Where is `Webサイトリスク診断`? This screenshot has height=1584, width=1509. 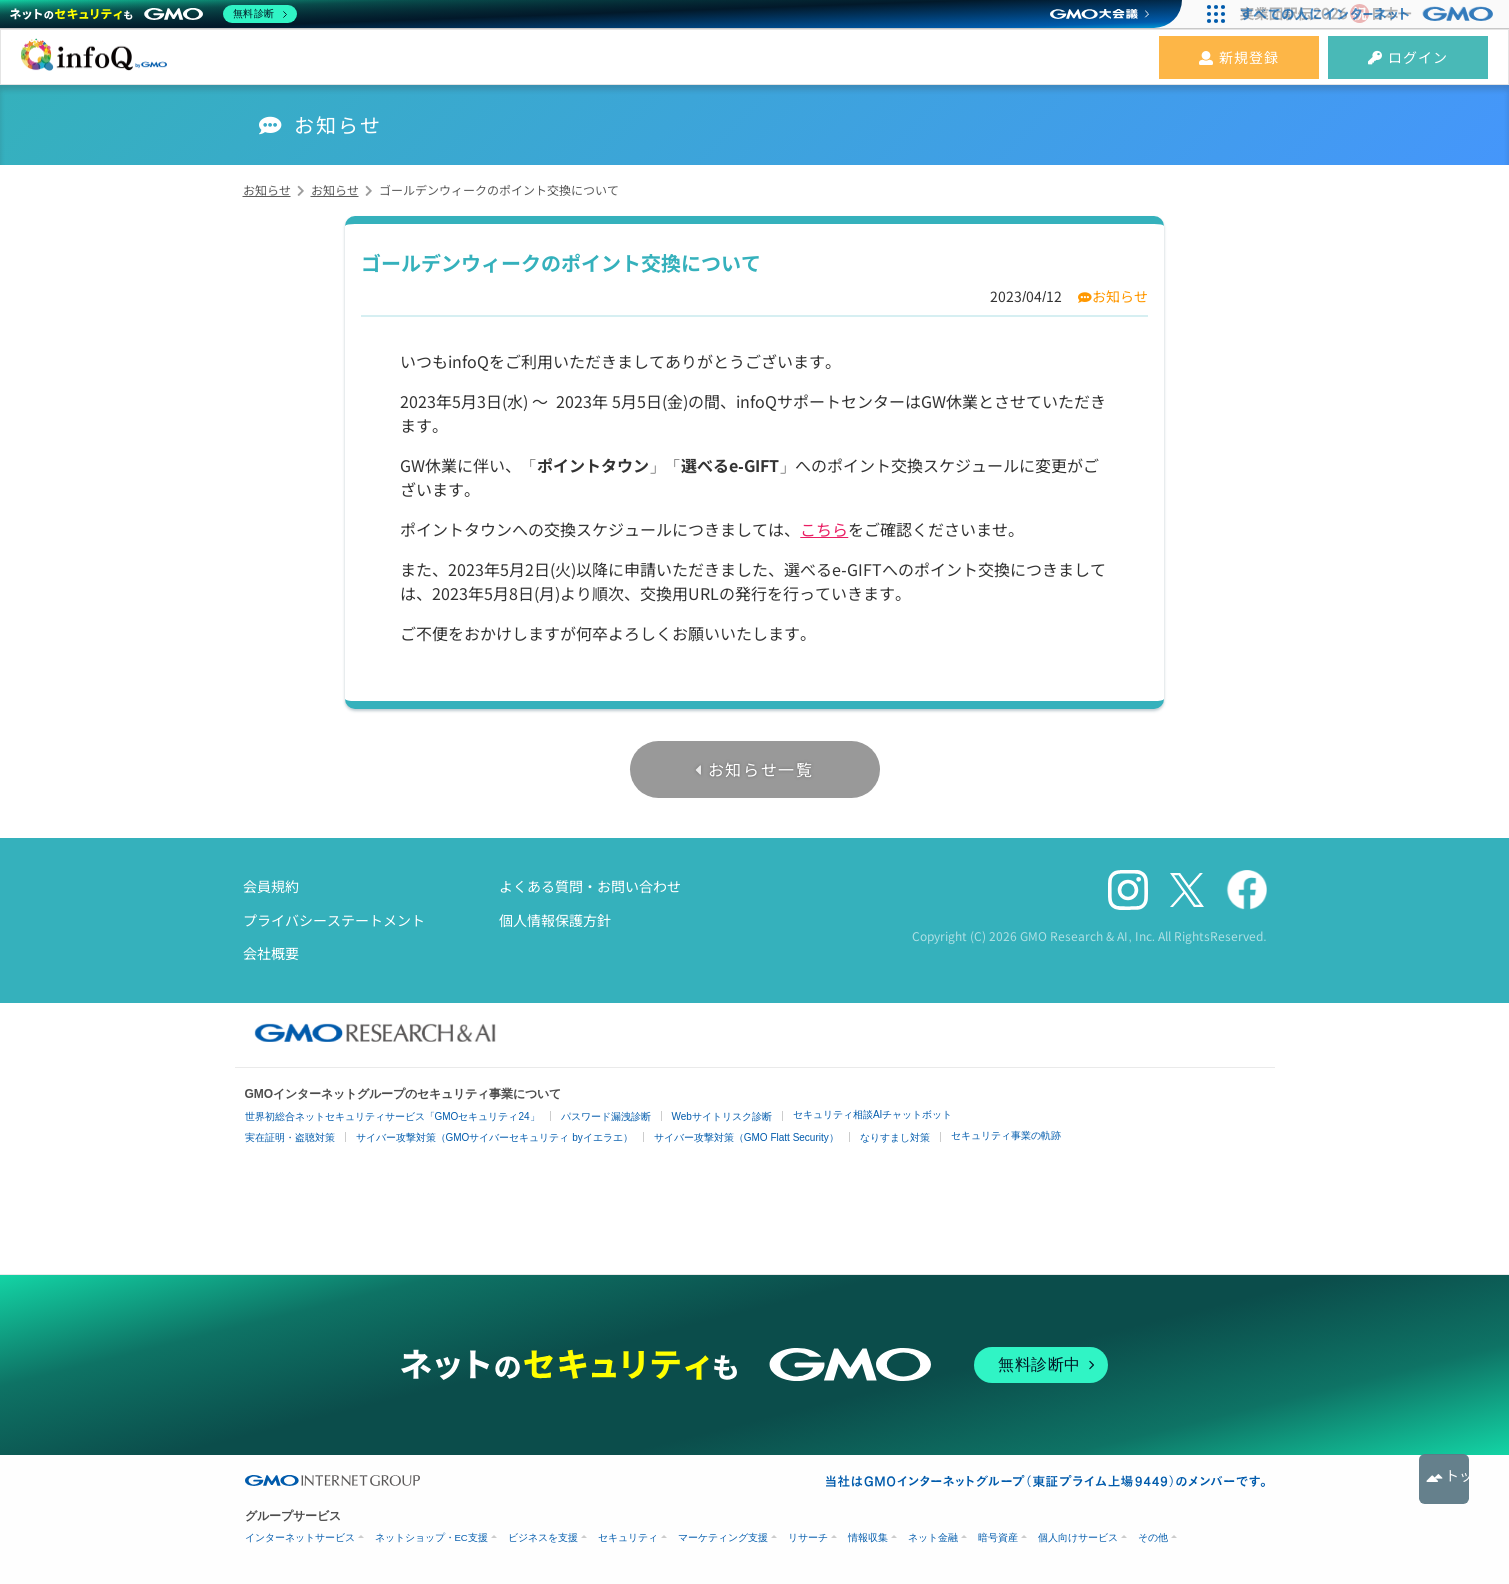
Webサイトリスク診断 is located at coordinates (722, 1116).